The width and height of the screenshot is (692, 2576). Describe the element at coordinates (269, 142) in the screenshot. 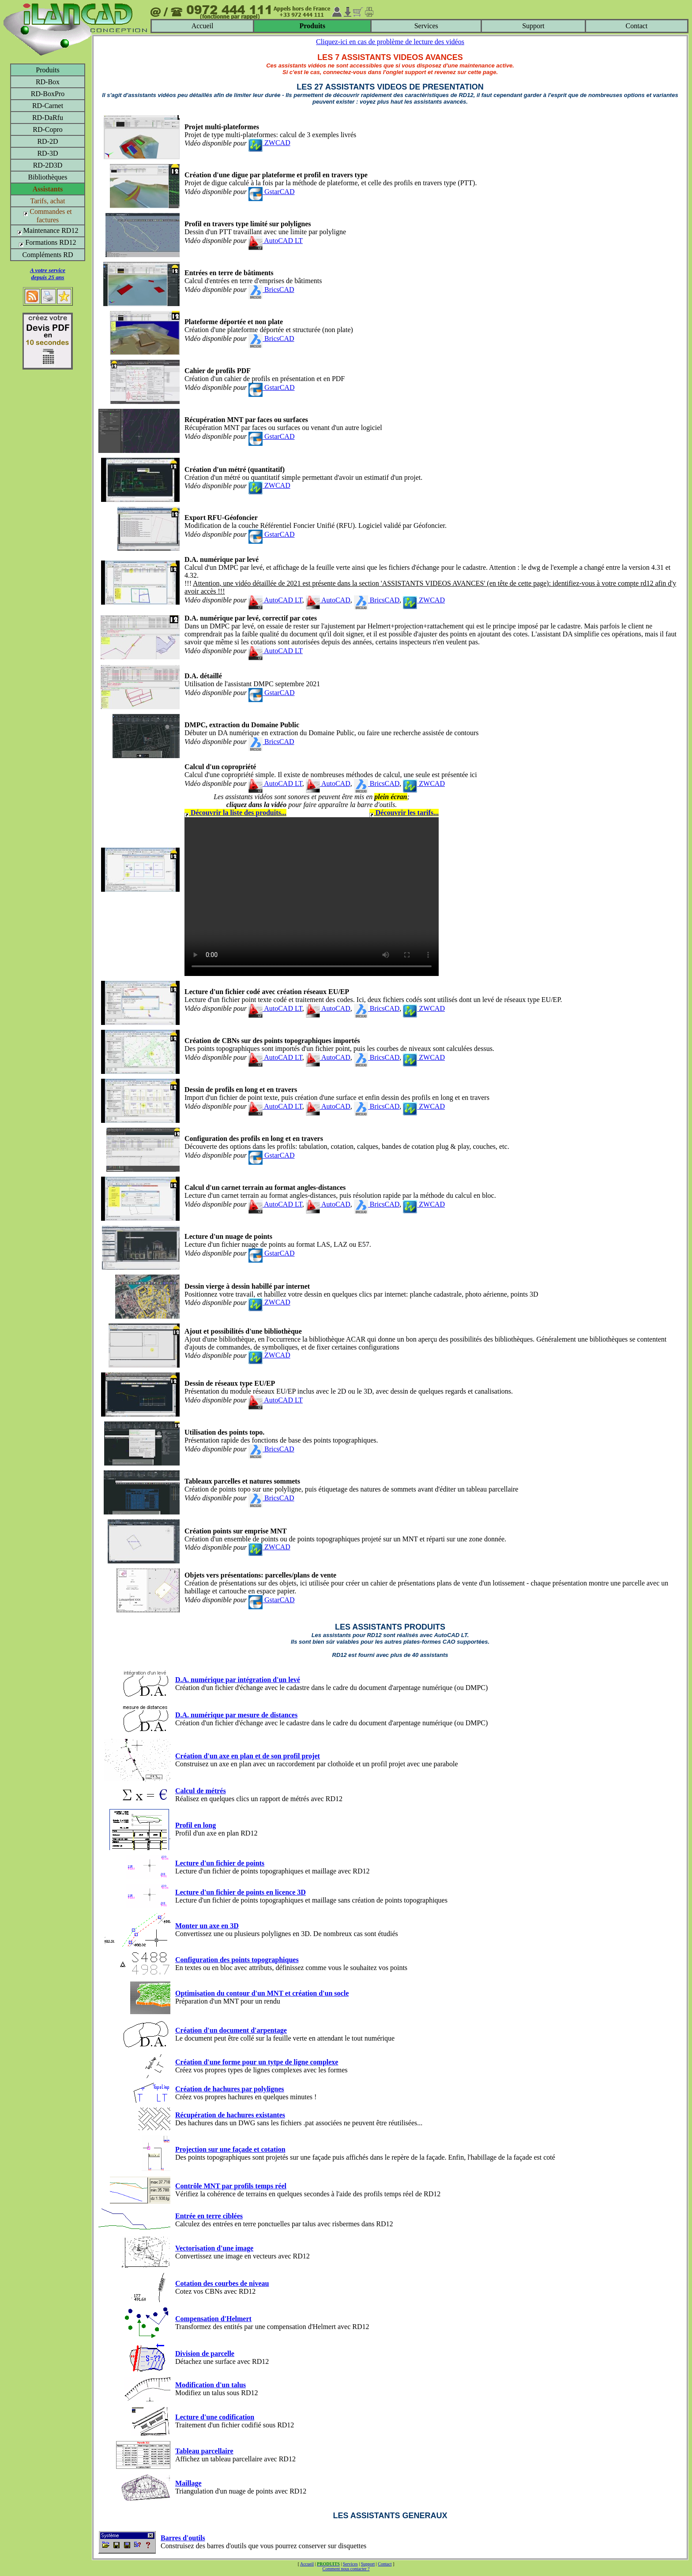

I see `ZWCAD` at that location.